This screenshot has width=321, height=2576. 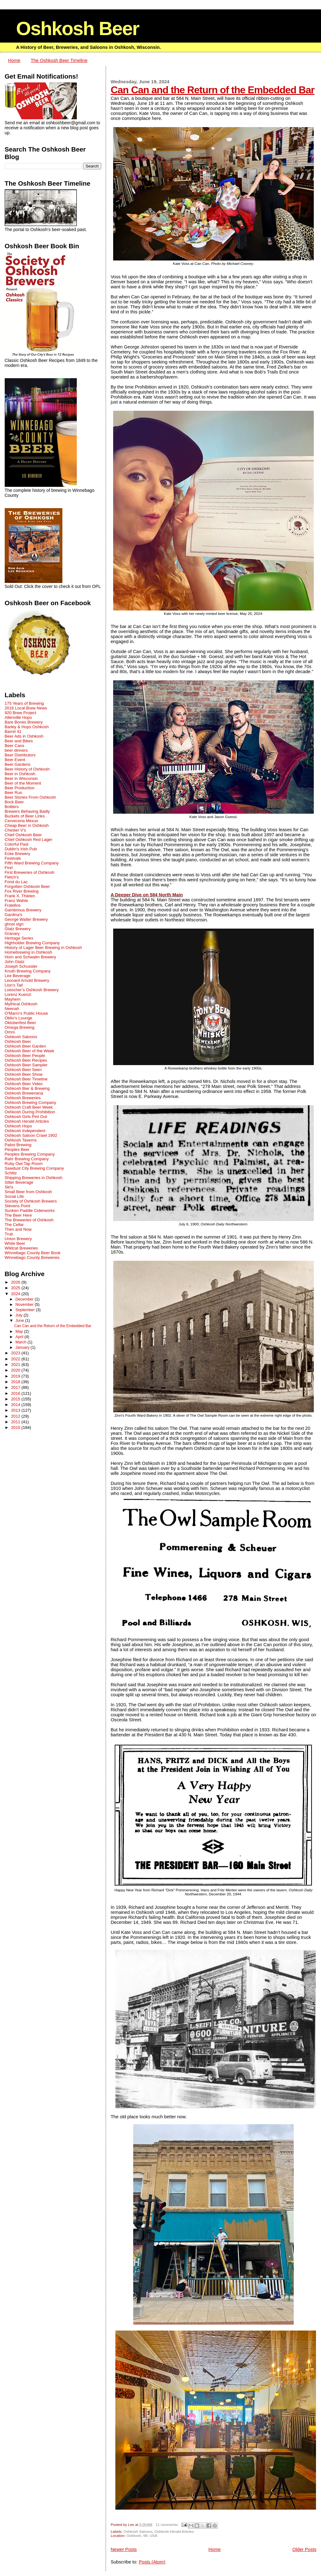 I want to click on Oshkosh Beer People, so click(x=25, y=1055).